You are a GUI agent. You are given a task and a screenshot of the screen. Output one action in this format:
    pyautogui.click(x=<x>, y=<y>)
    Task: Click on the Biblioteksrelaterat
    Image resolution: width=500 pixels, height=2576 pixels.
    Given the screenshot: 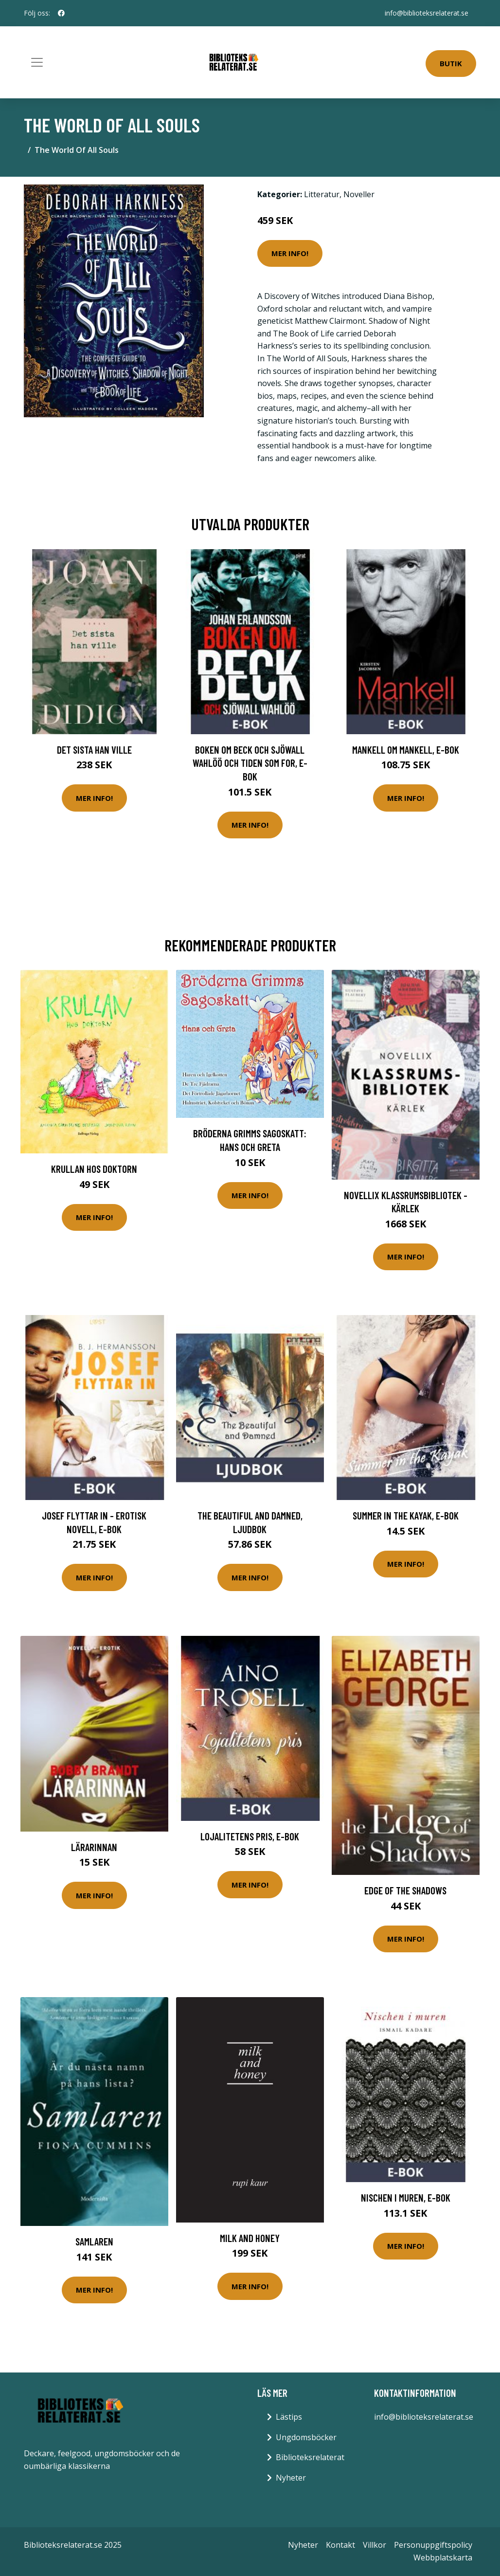 What is the action you would take?
    pyautogui.click(x=310, y=2457)
    